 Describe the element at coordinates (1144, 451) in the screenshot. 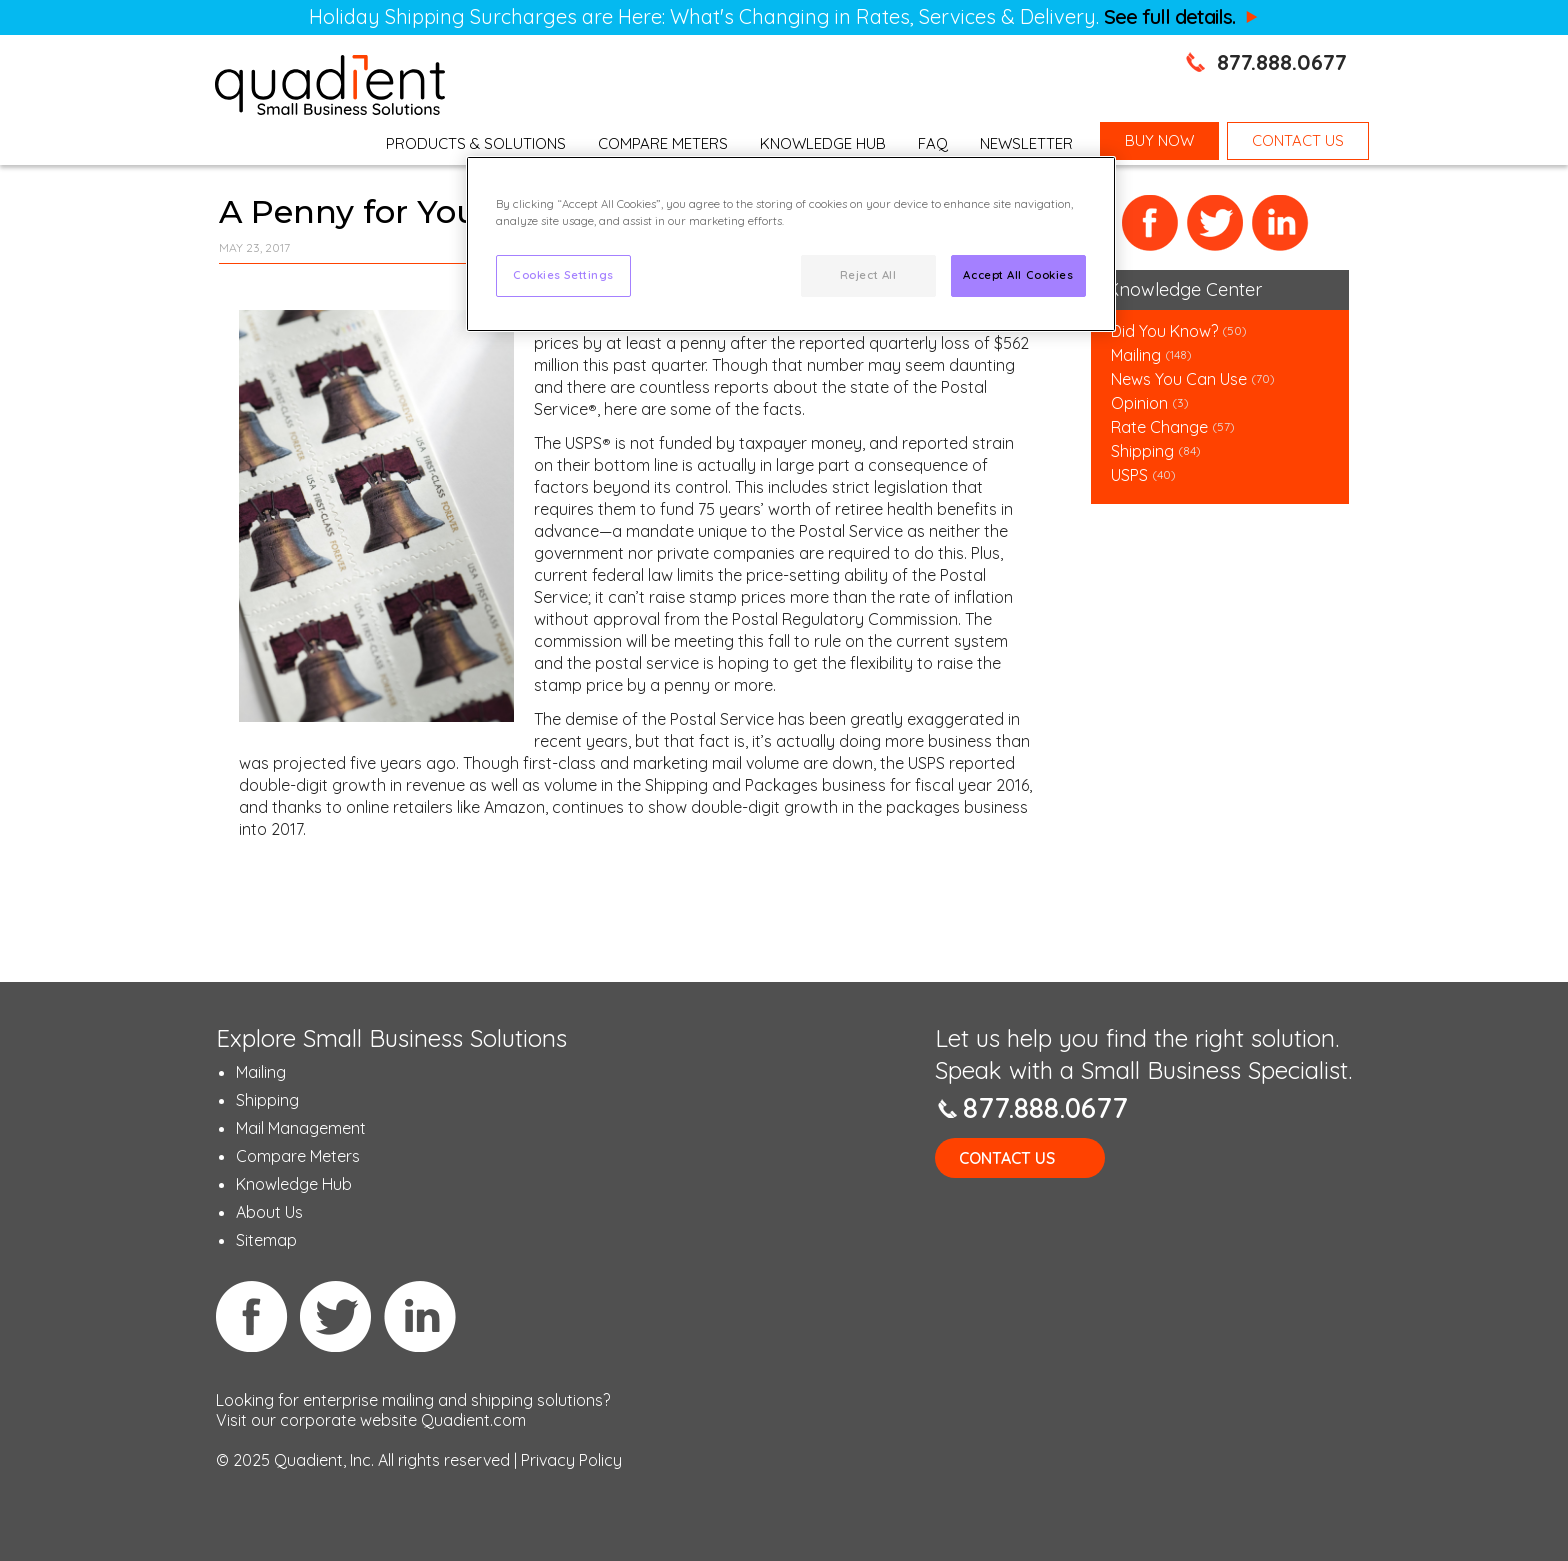

I see `Shipping` at that location.